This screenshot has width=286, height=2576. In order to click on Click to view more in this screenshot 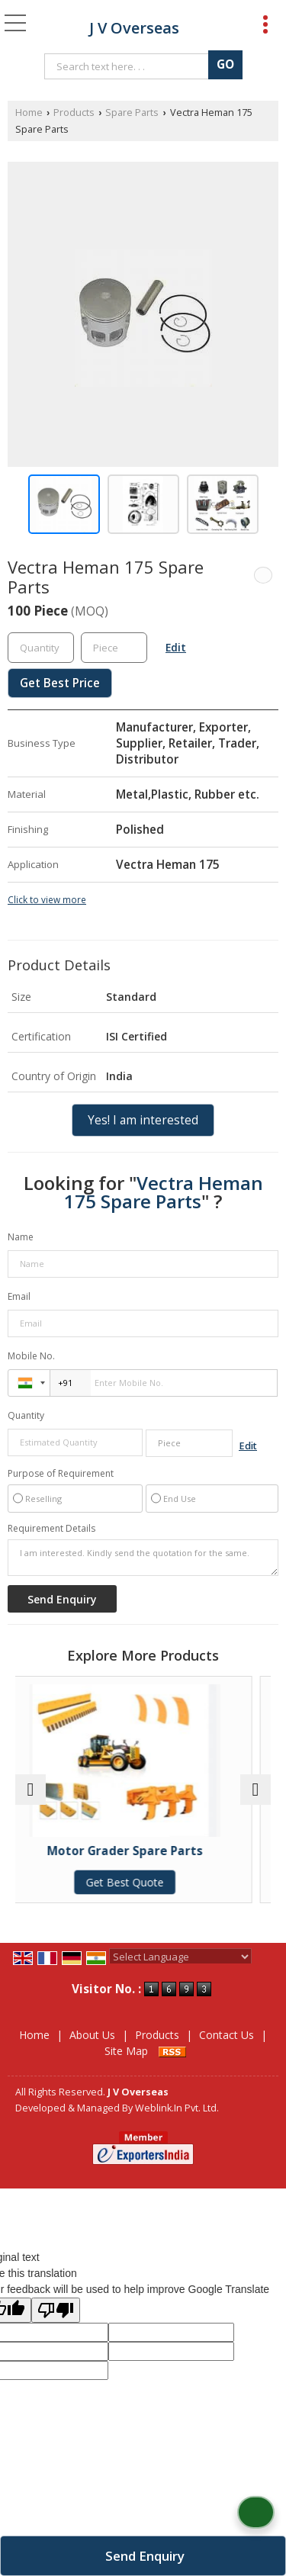, I will do `click(47, 899)`.